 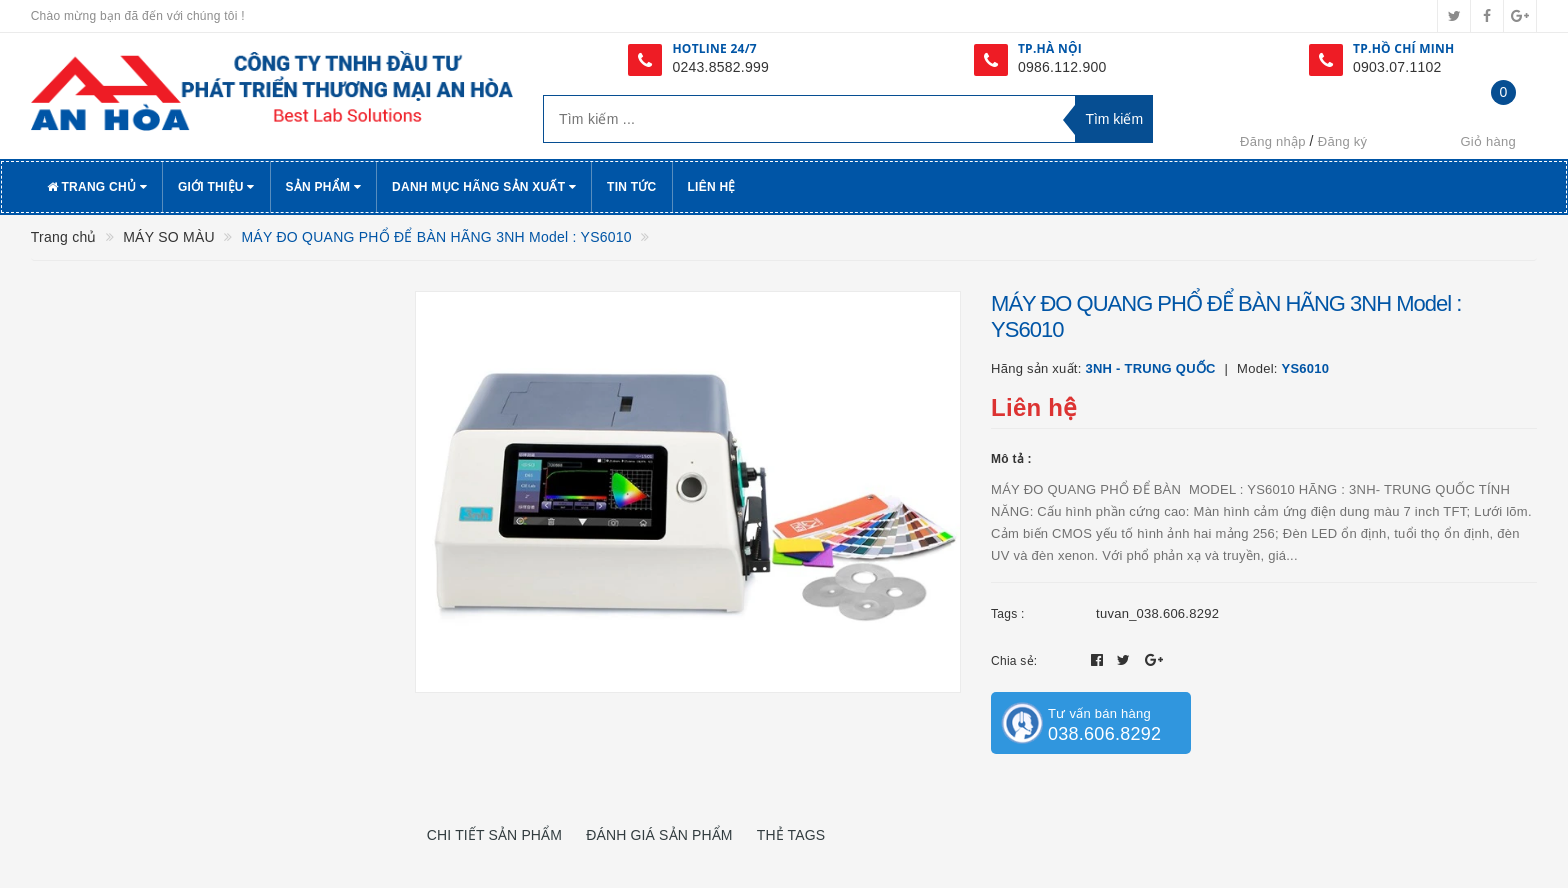 What do you see at coordinates (484, 187) in the screenshot?
I see `Danh Mục Hãng Sản Xuất` at bounding box center [484, 187].